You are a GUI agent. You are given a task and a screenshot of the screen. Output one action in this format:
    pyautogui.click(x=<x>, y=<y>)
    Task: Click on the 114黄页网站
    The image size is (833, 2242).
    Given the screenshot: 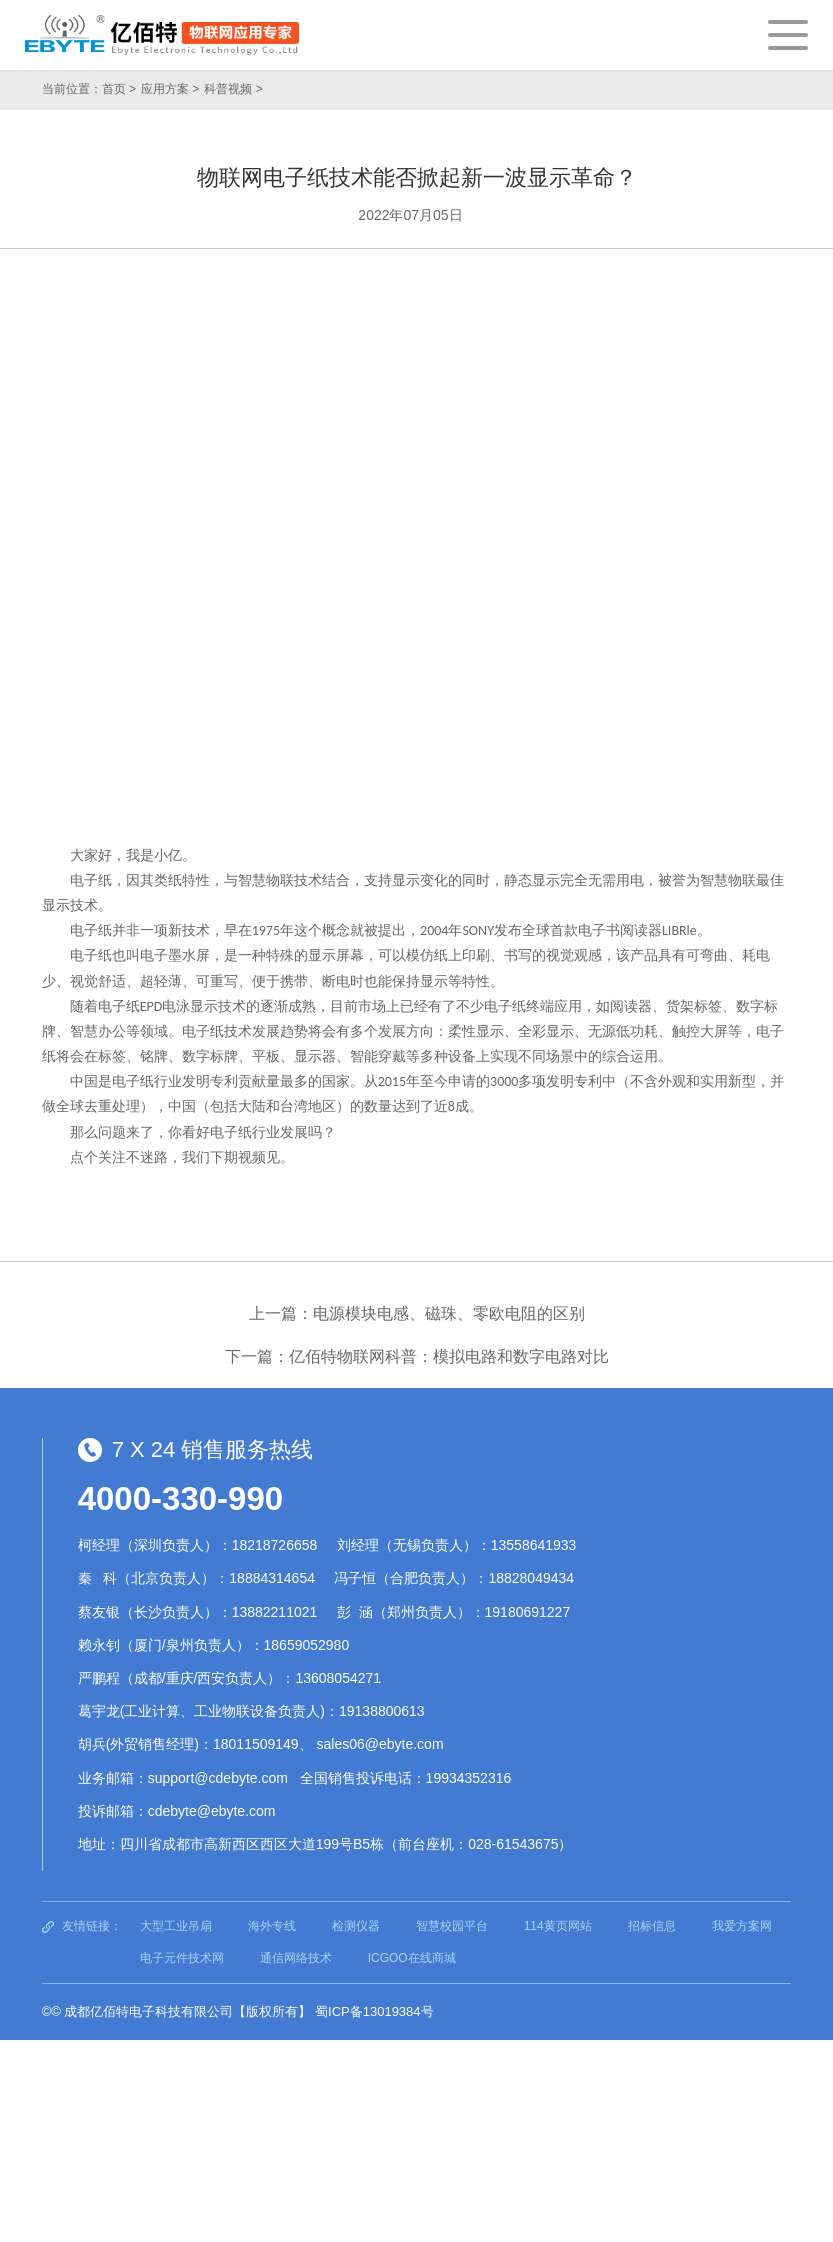 What is the action you would take?
    pyautogui.click(x=558, y=1926)
    